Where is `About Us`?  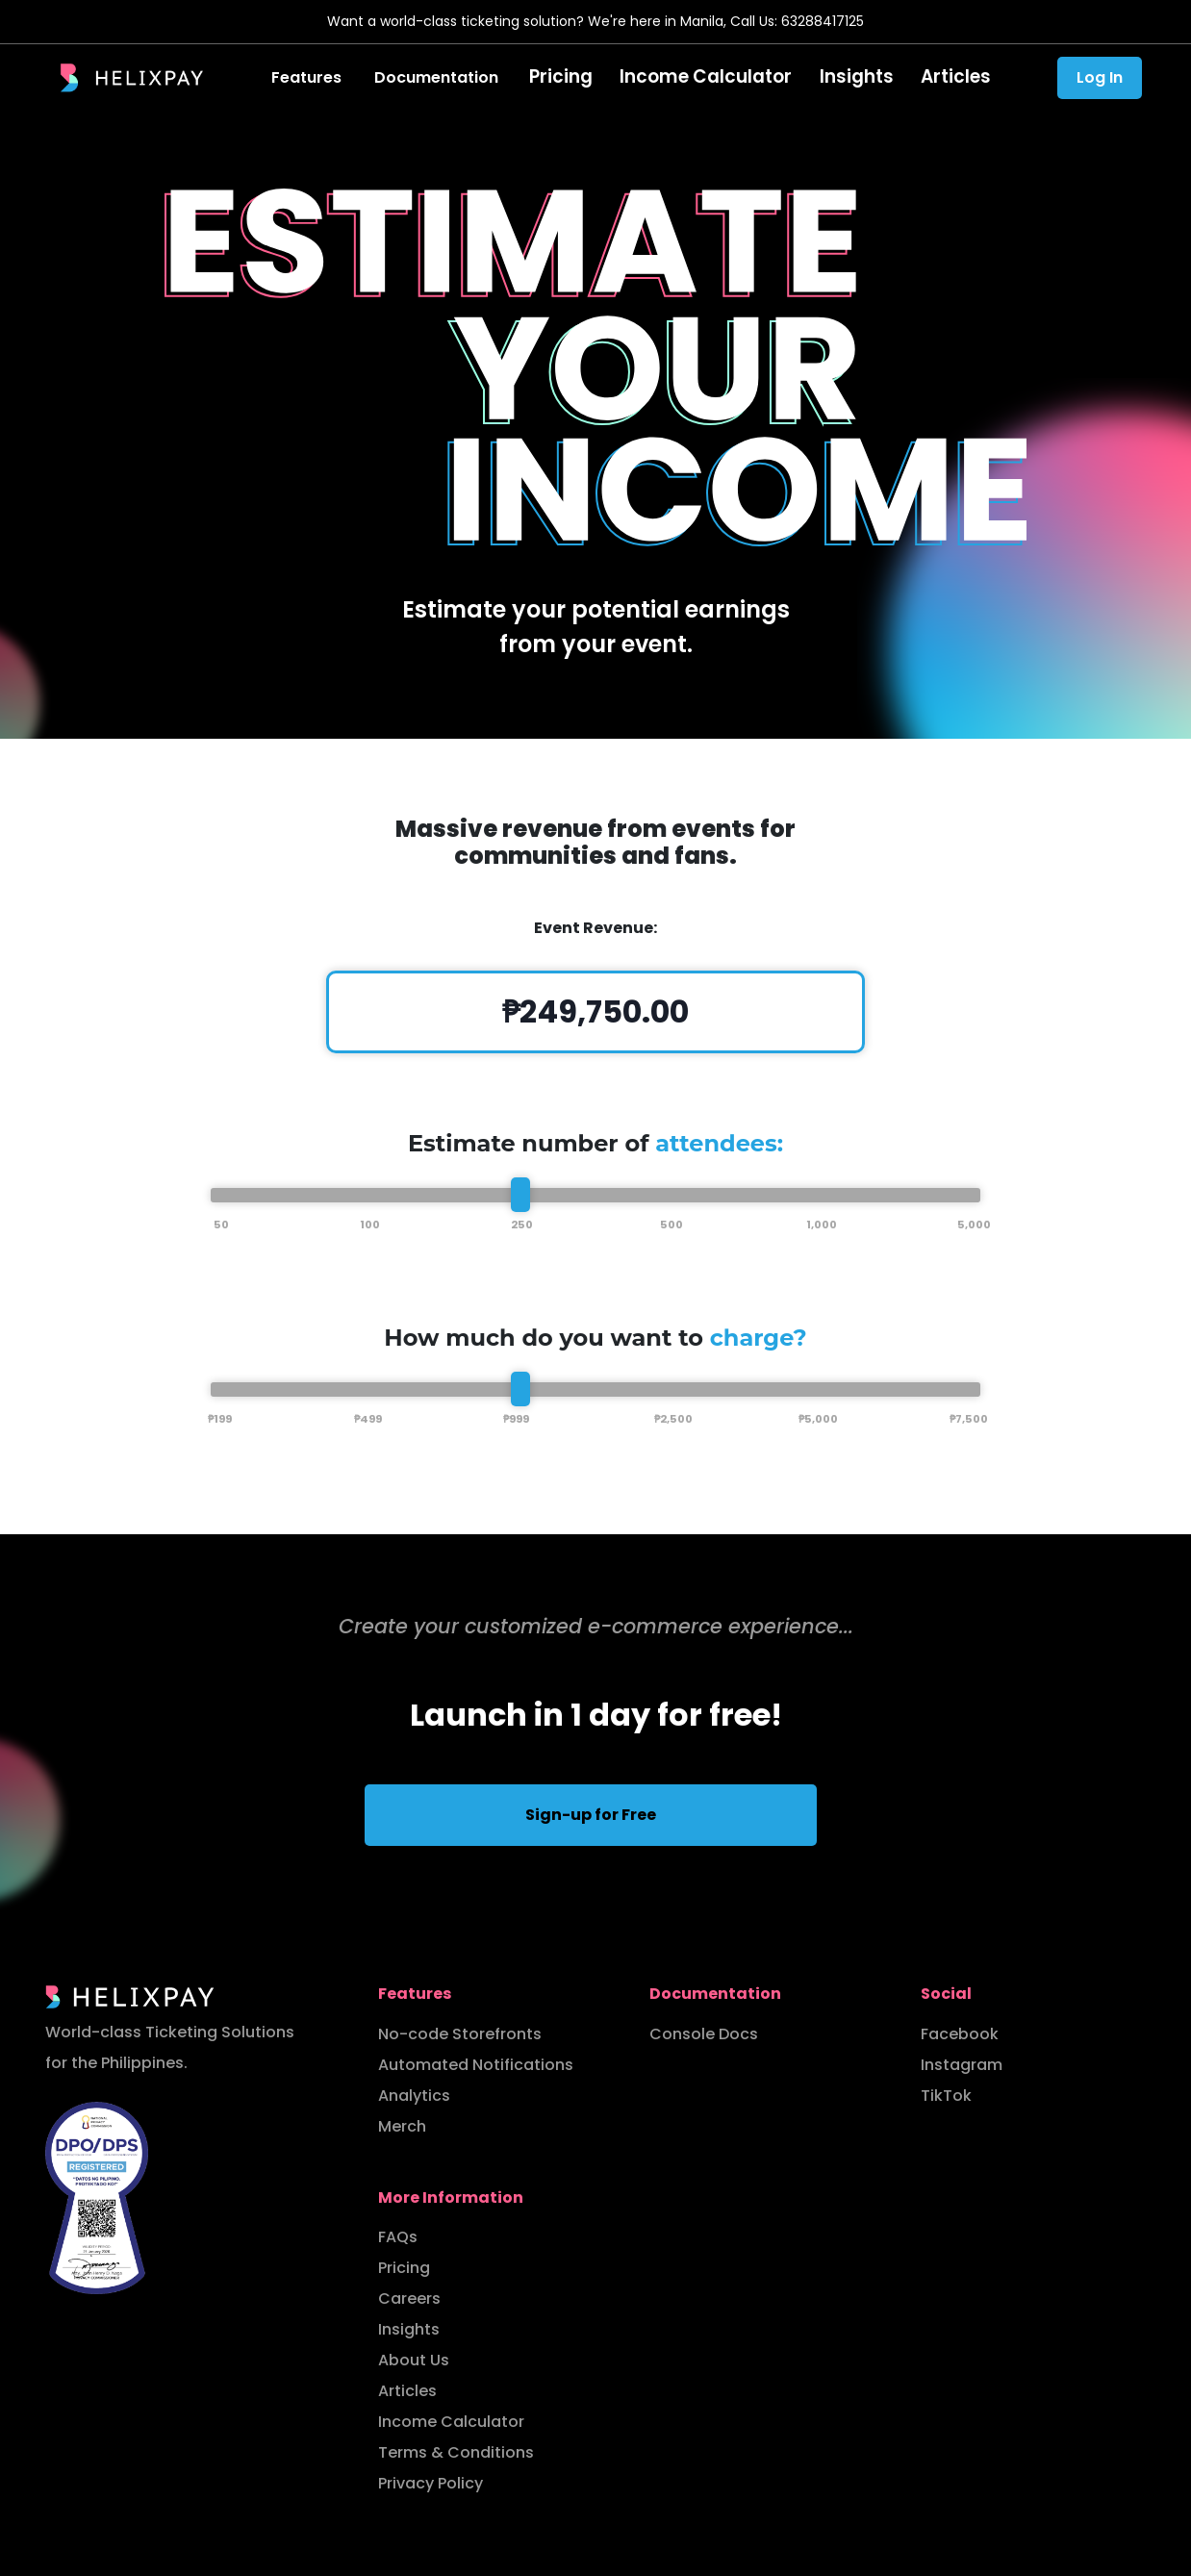 About Us is located at coordinates (413, 2360).